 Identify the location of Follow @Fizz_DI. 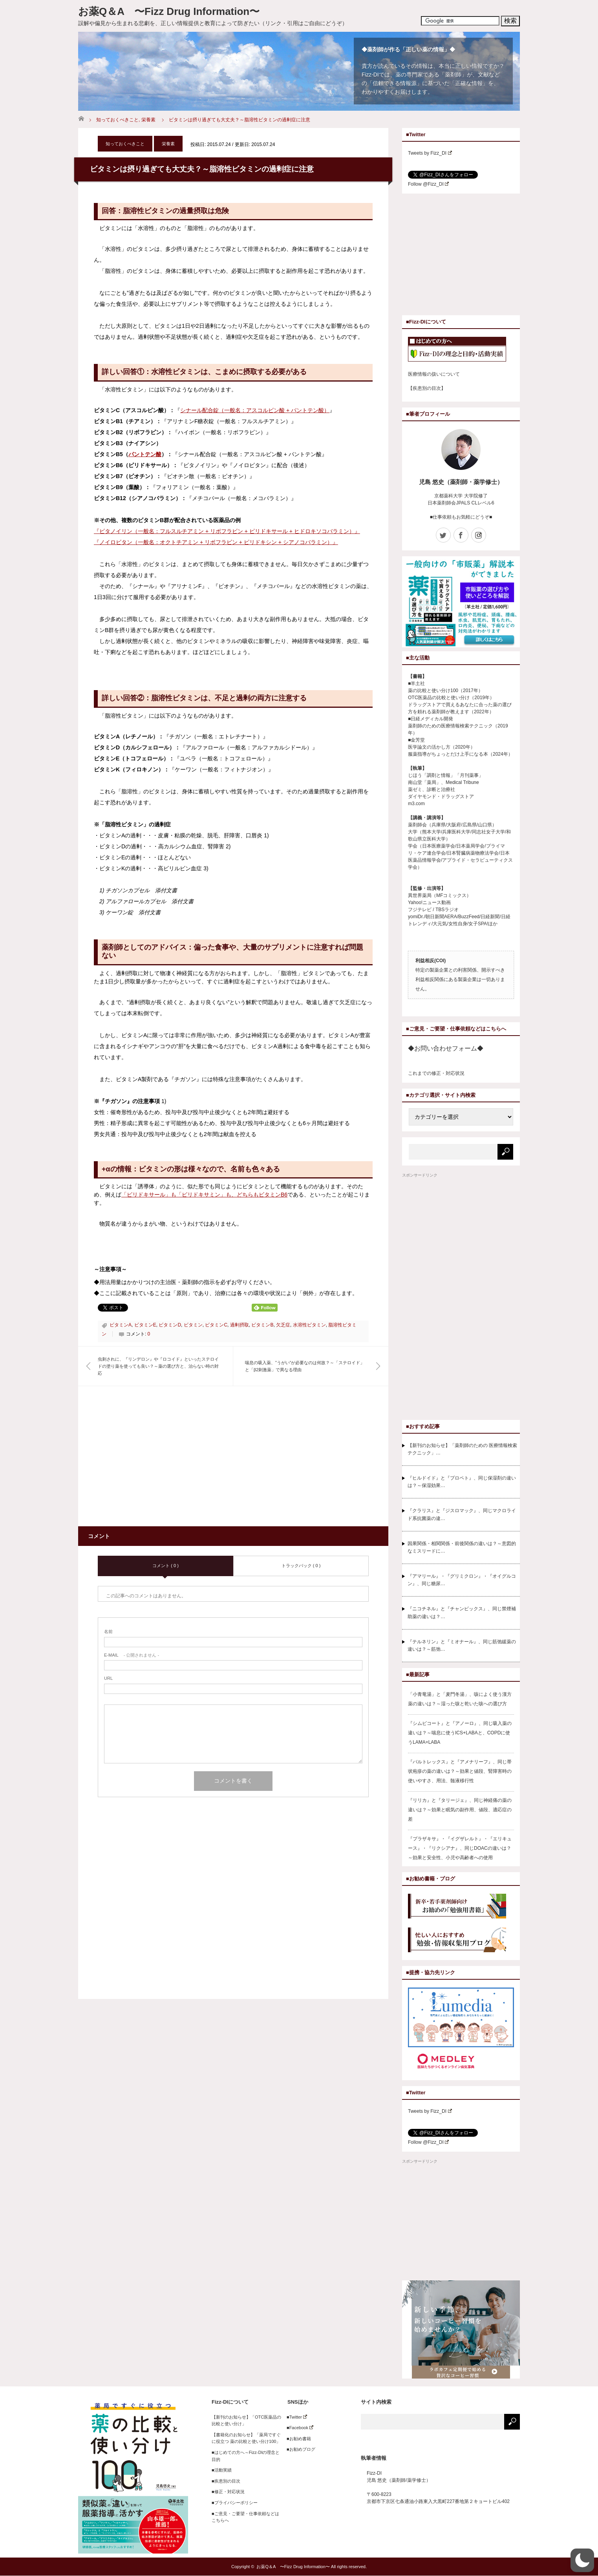
(428, 184).